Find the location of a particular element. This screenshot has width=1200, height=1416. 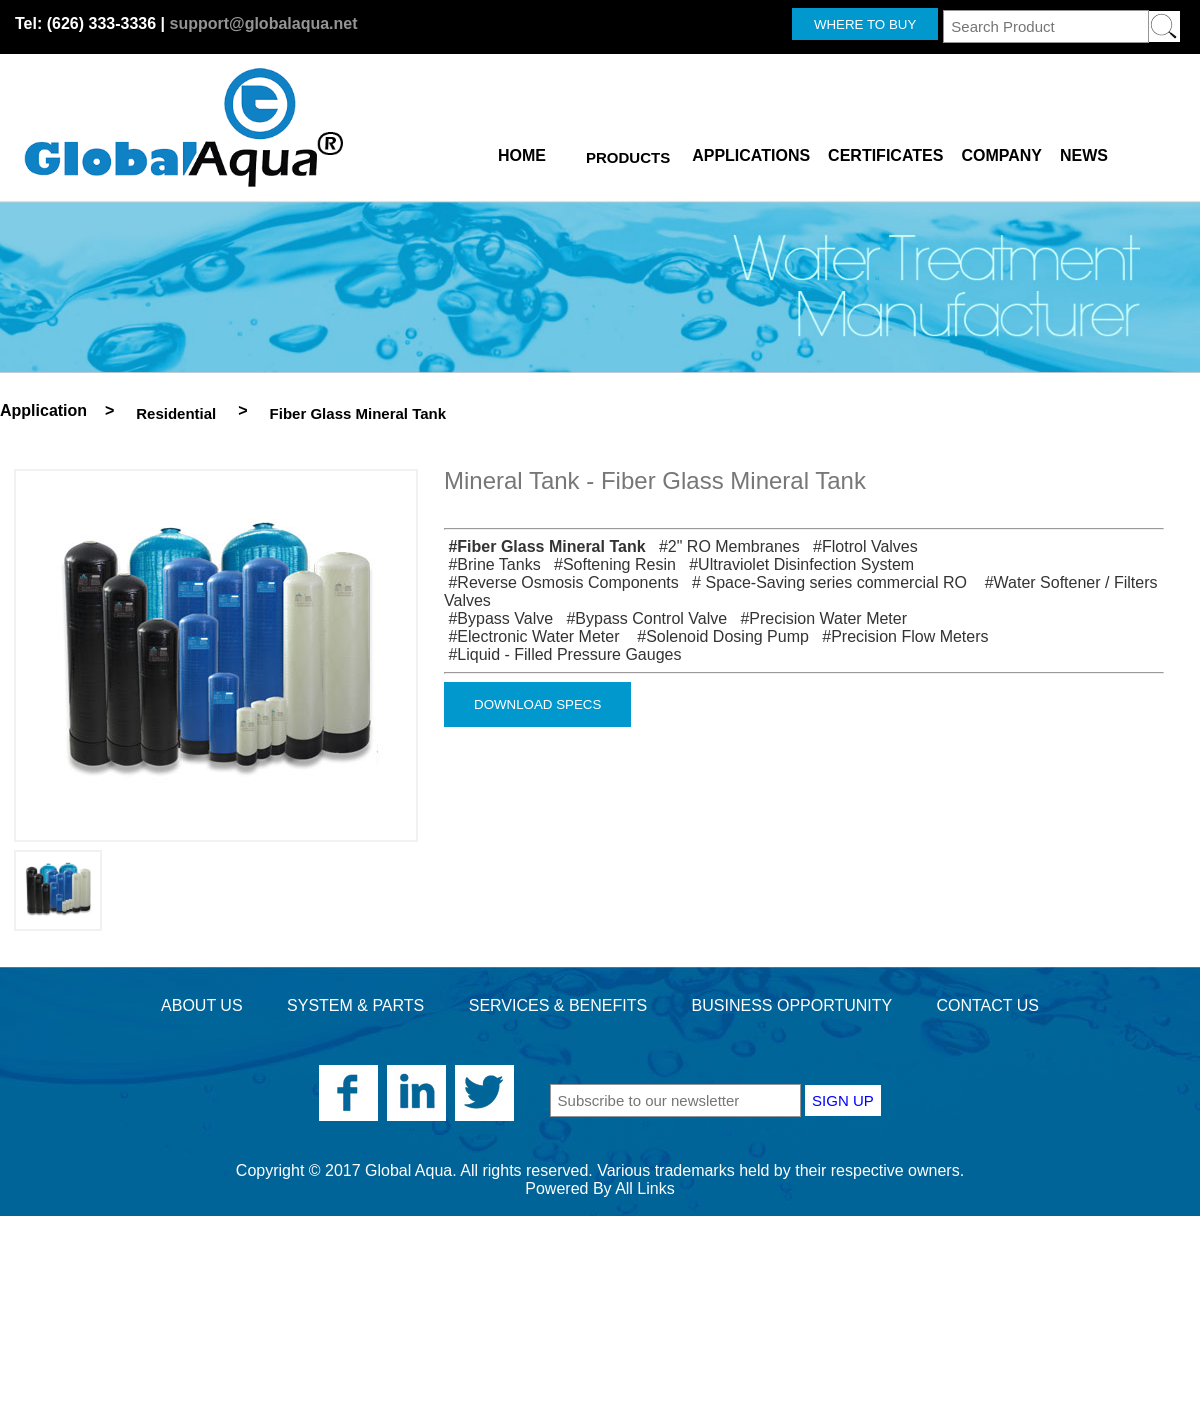

ABOUT US is located at coordinates (202, 1005).